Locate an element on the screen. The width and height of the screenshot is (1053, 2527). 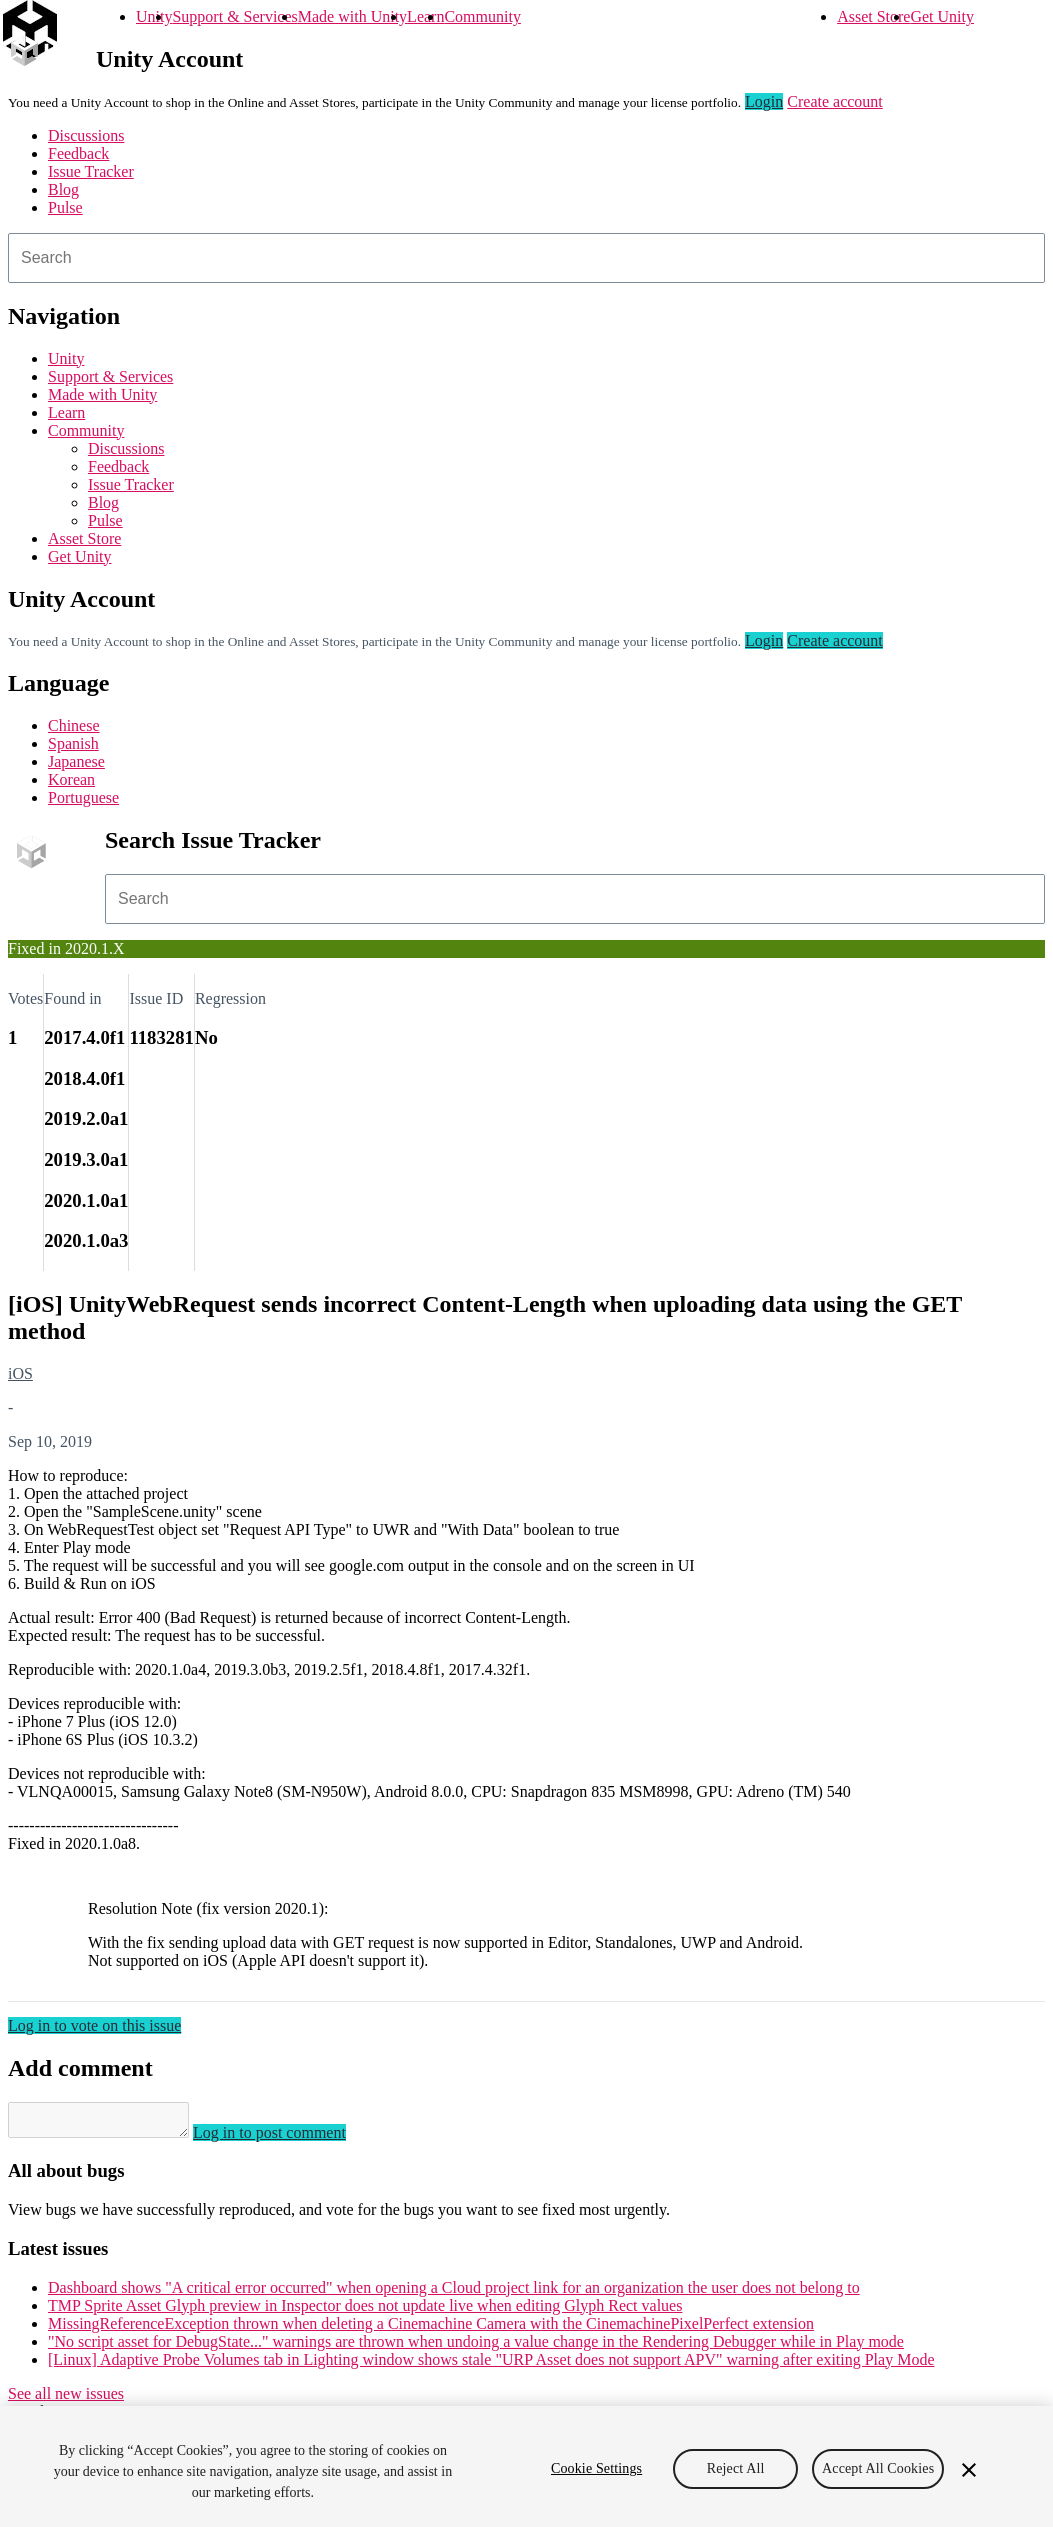
Support & Services is located at coordinates (234, 16).